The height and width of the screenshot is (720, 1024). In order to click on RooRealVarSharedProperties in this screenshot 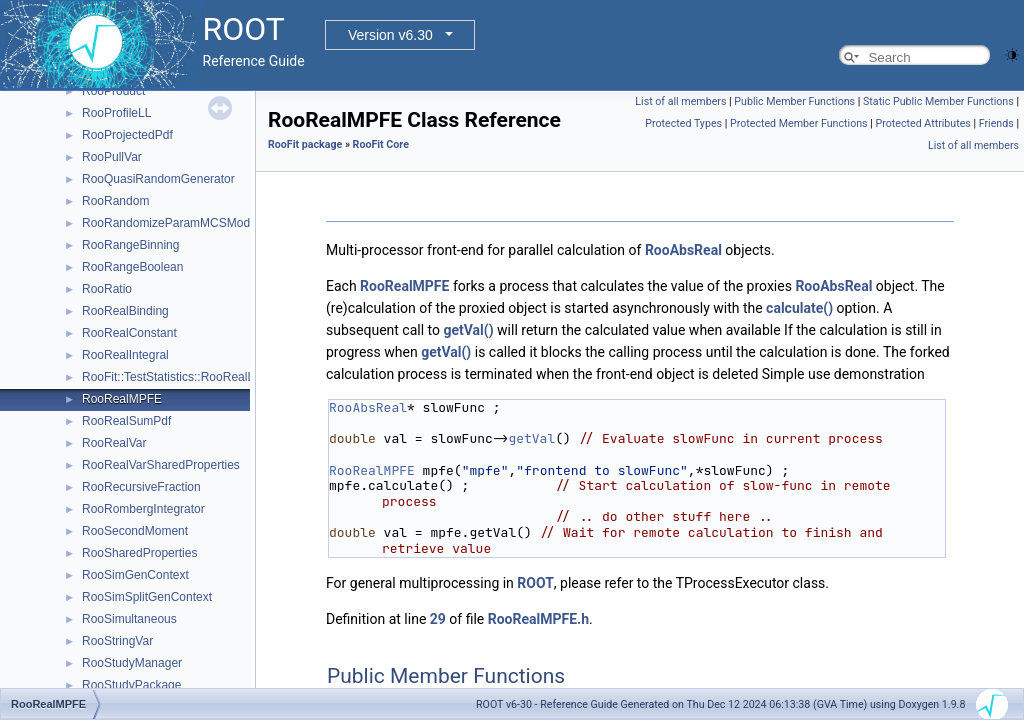, I will do `click(161, 465)`.